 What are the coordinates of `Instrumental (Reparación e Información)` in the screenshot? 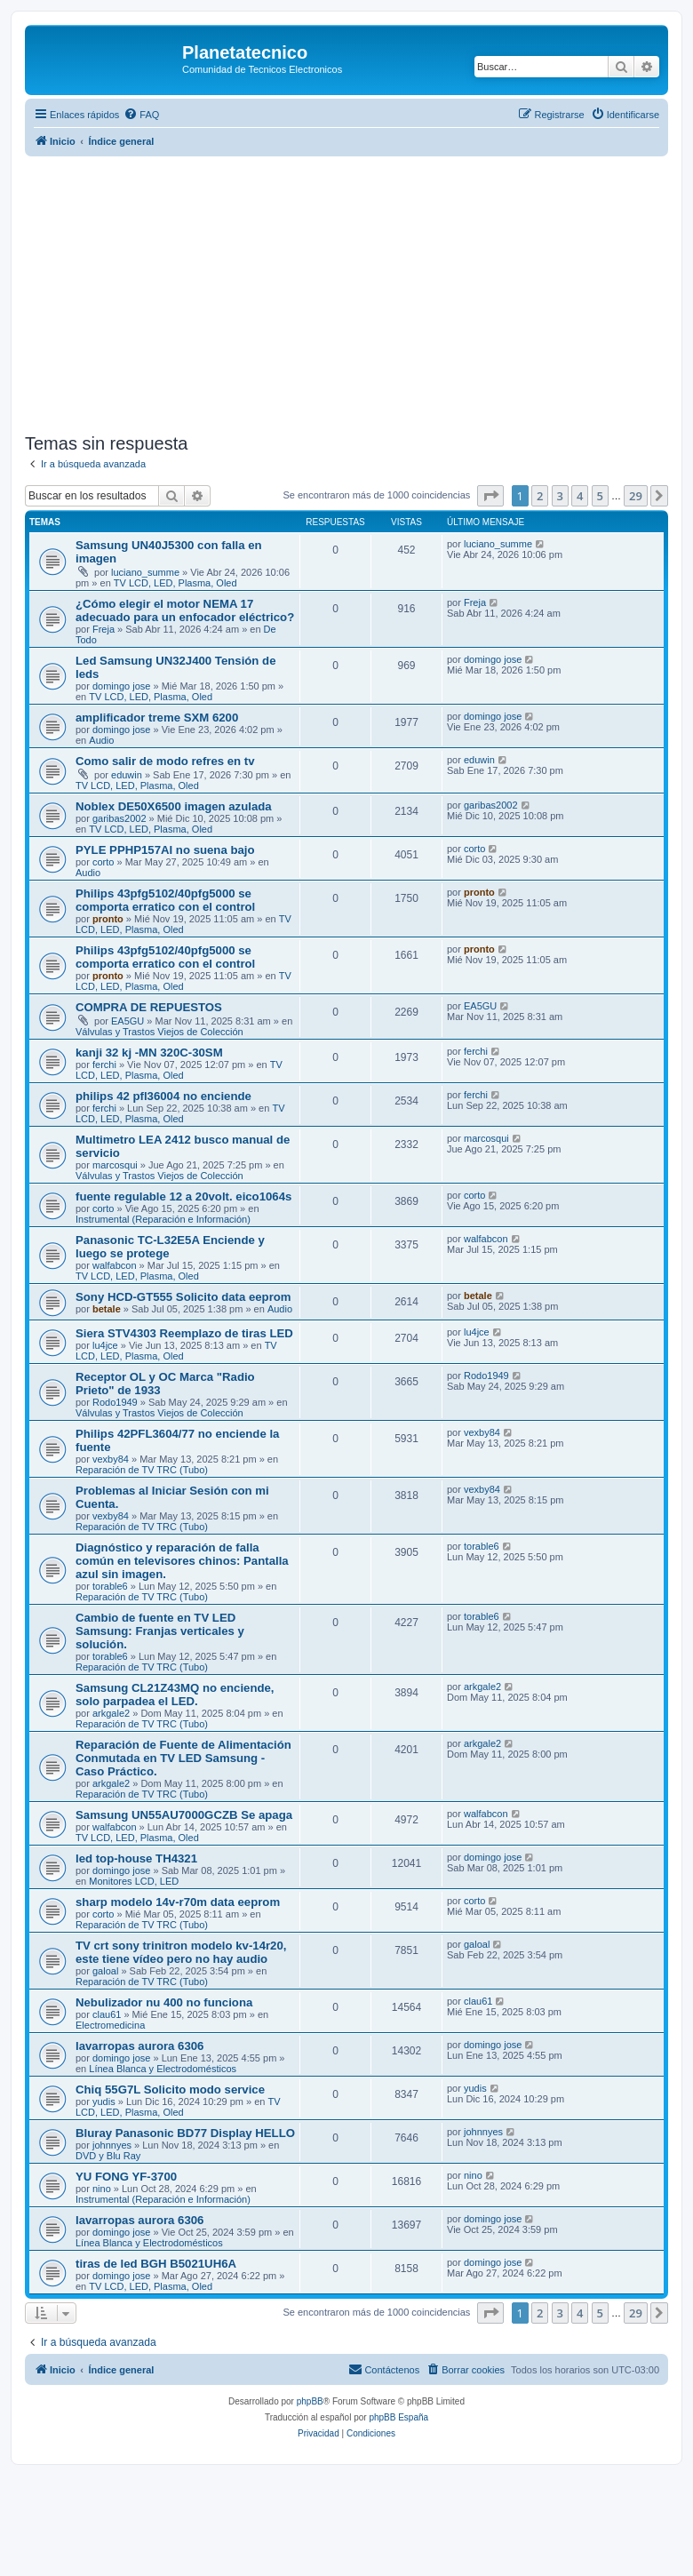 It's located at (163, 1219).